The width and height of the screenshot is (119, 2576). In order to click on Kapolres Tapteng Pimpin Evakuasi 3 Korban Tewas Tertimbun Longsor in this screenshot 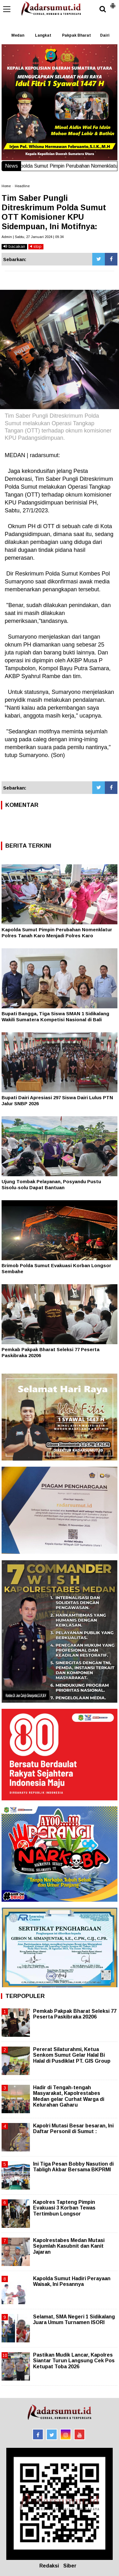, I will do `click(64, 2207)`.